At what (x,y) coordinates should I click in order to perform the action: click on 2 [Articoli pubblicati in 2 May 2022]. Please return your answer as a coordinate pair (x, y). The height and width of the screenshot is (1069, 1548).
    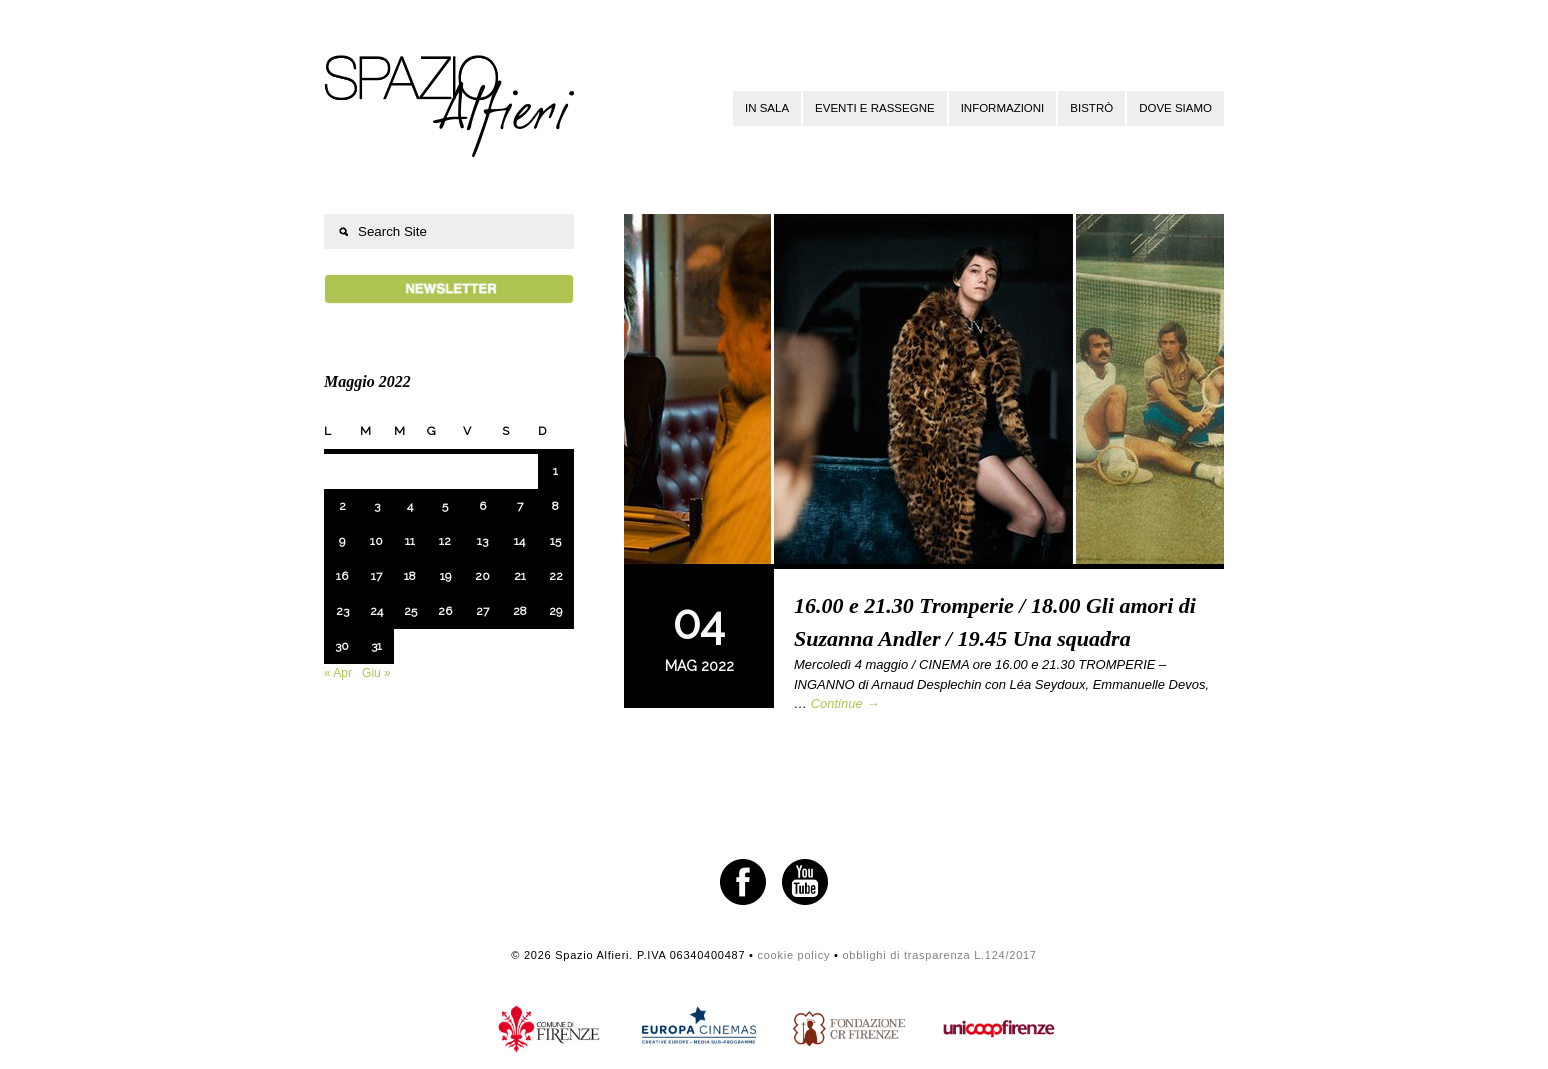
    Looking at the image, I should click on (342, 506).